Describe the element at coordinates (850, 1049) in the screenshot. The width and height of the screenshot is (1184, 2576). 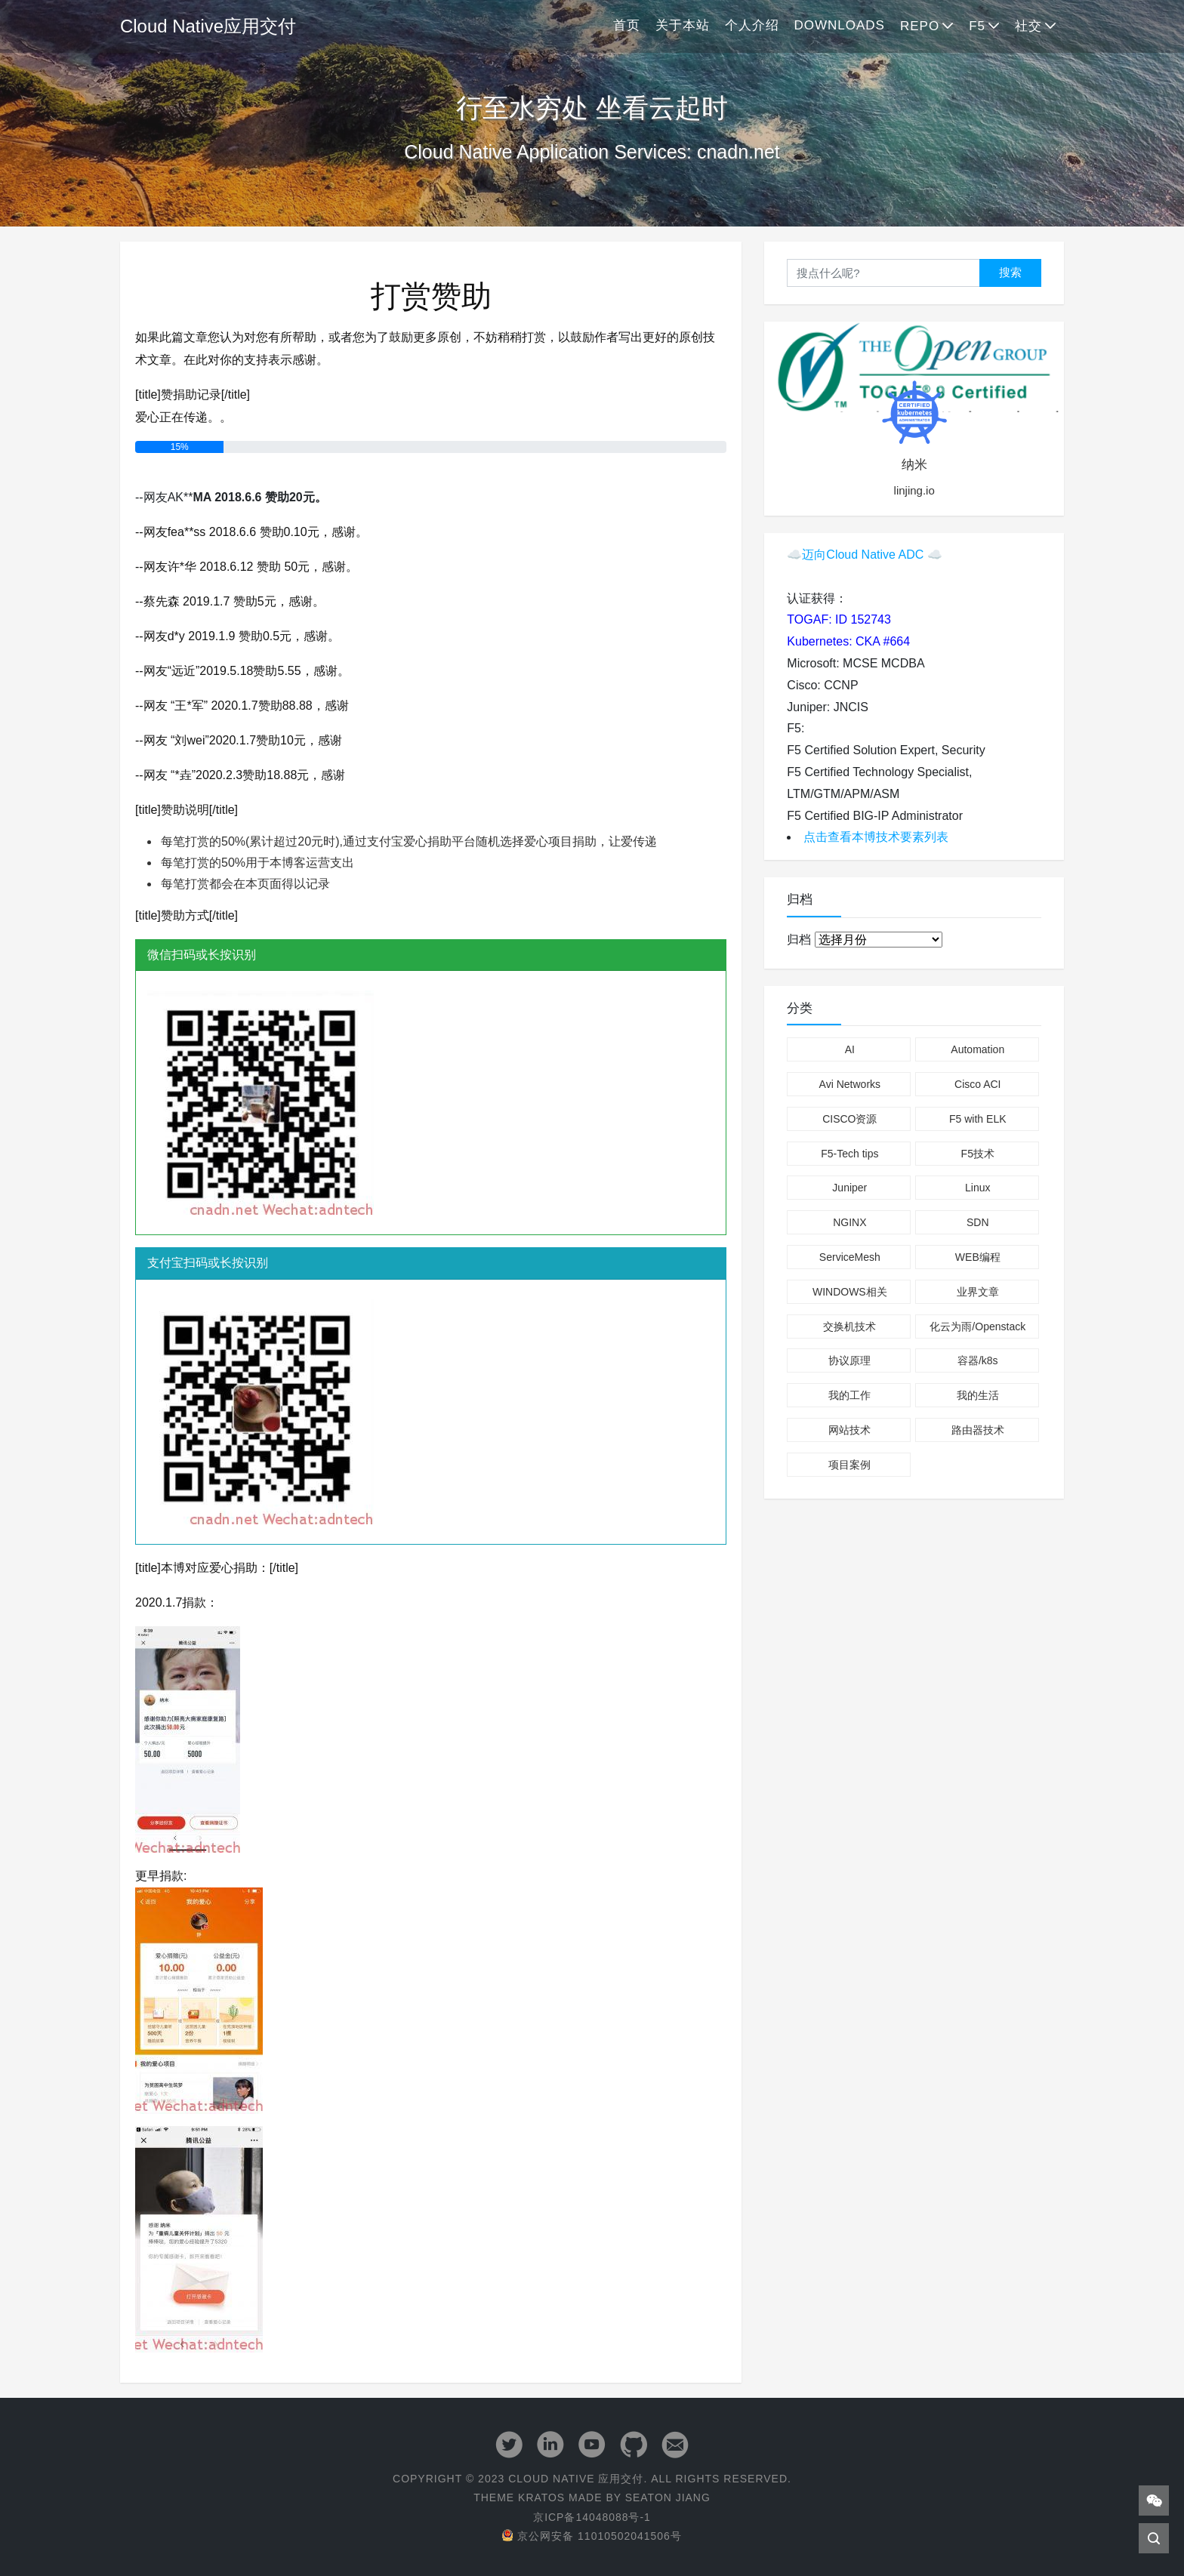
I see `AI` at that location.